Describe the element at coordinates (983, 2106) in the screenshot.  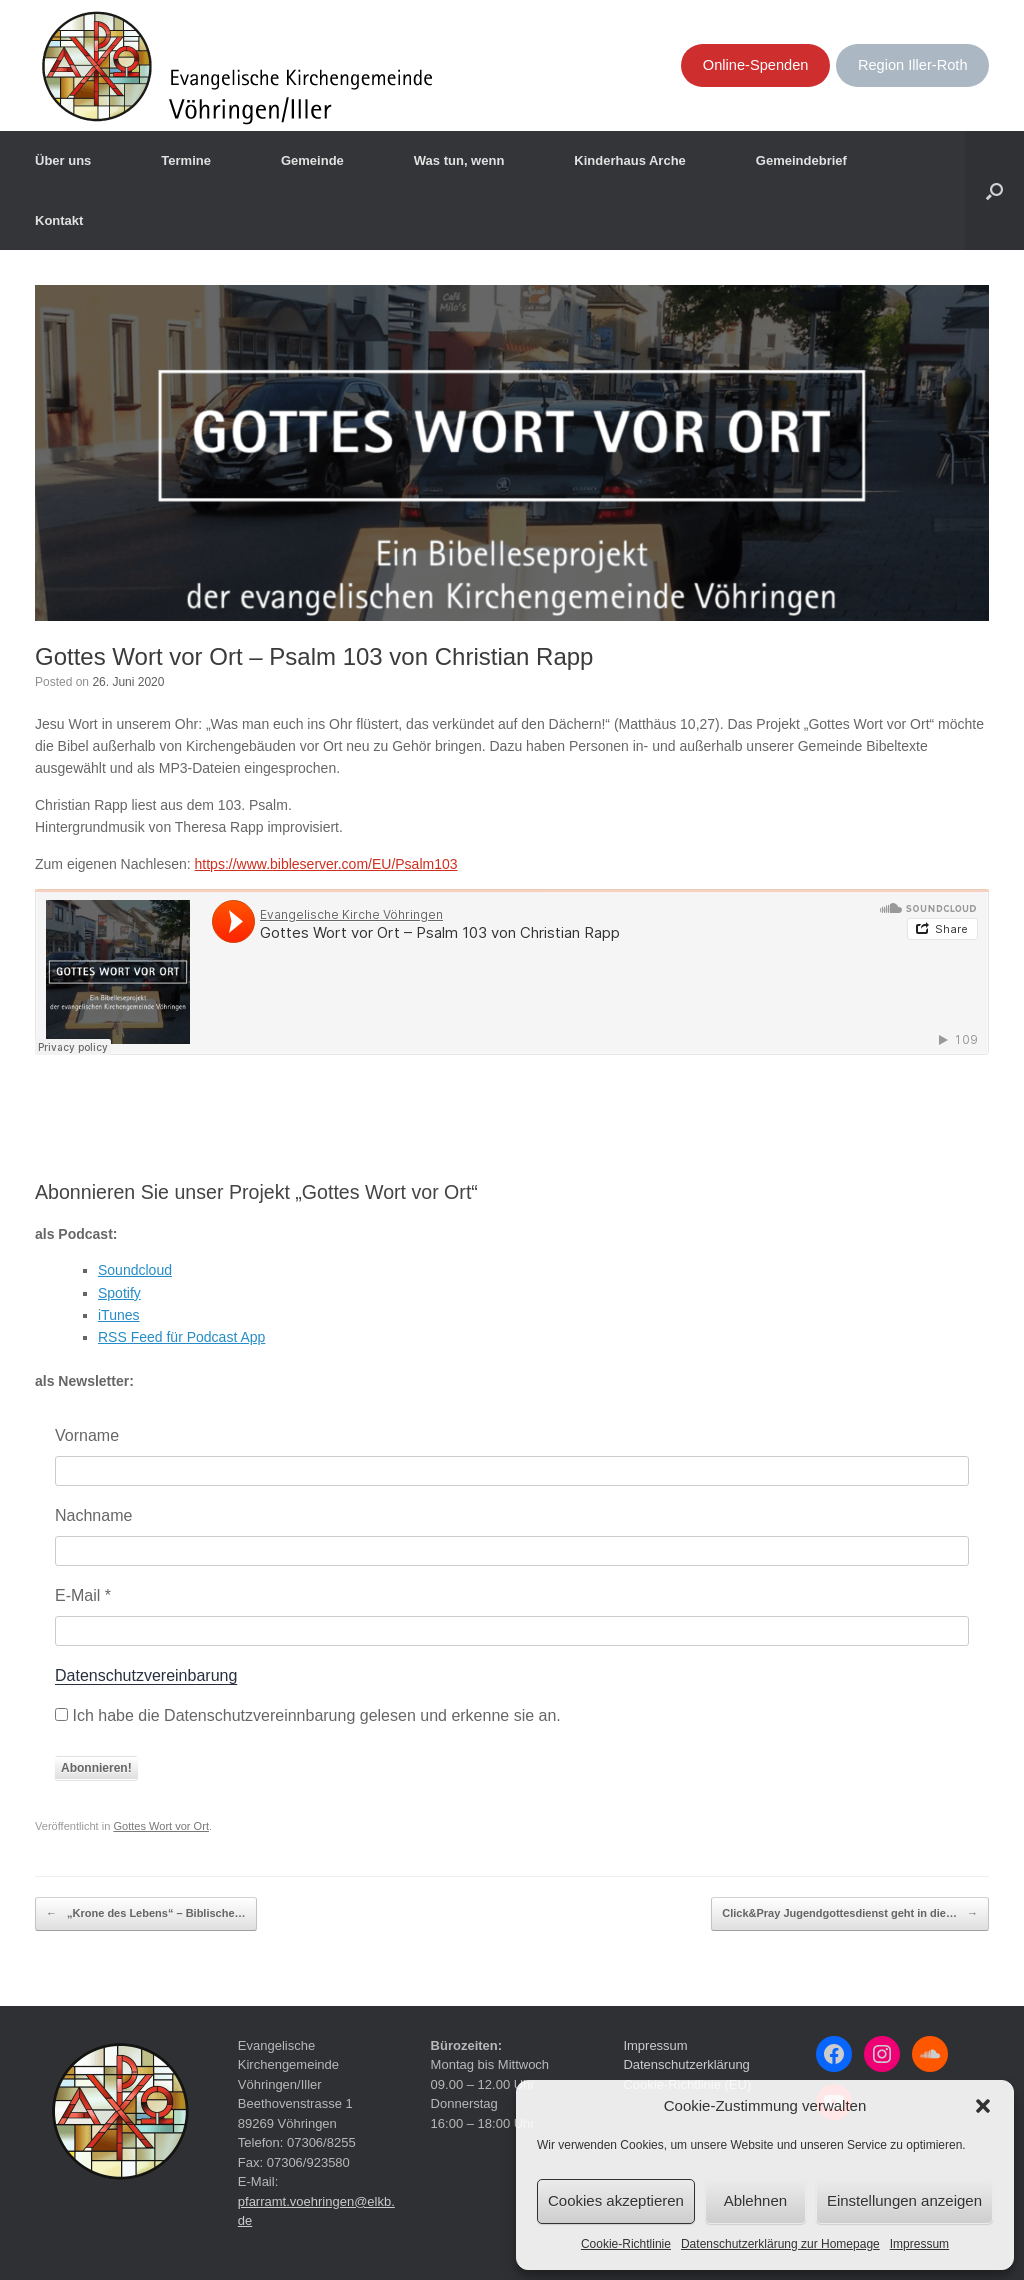
I see `[button]` at that location.